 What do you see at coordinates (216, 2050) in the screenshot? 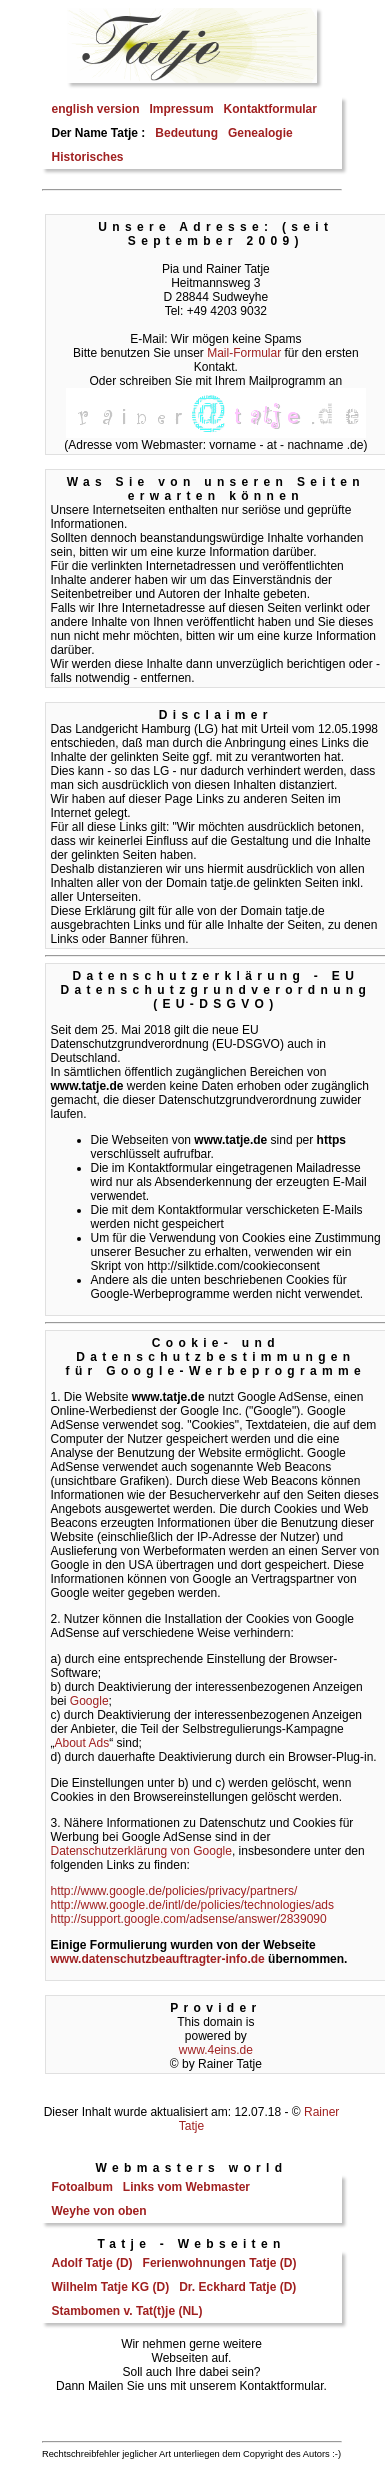
I see `www.4eins.de` at bounding box center [216, 2050].